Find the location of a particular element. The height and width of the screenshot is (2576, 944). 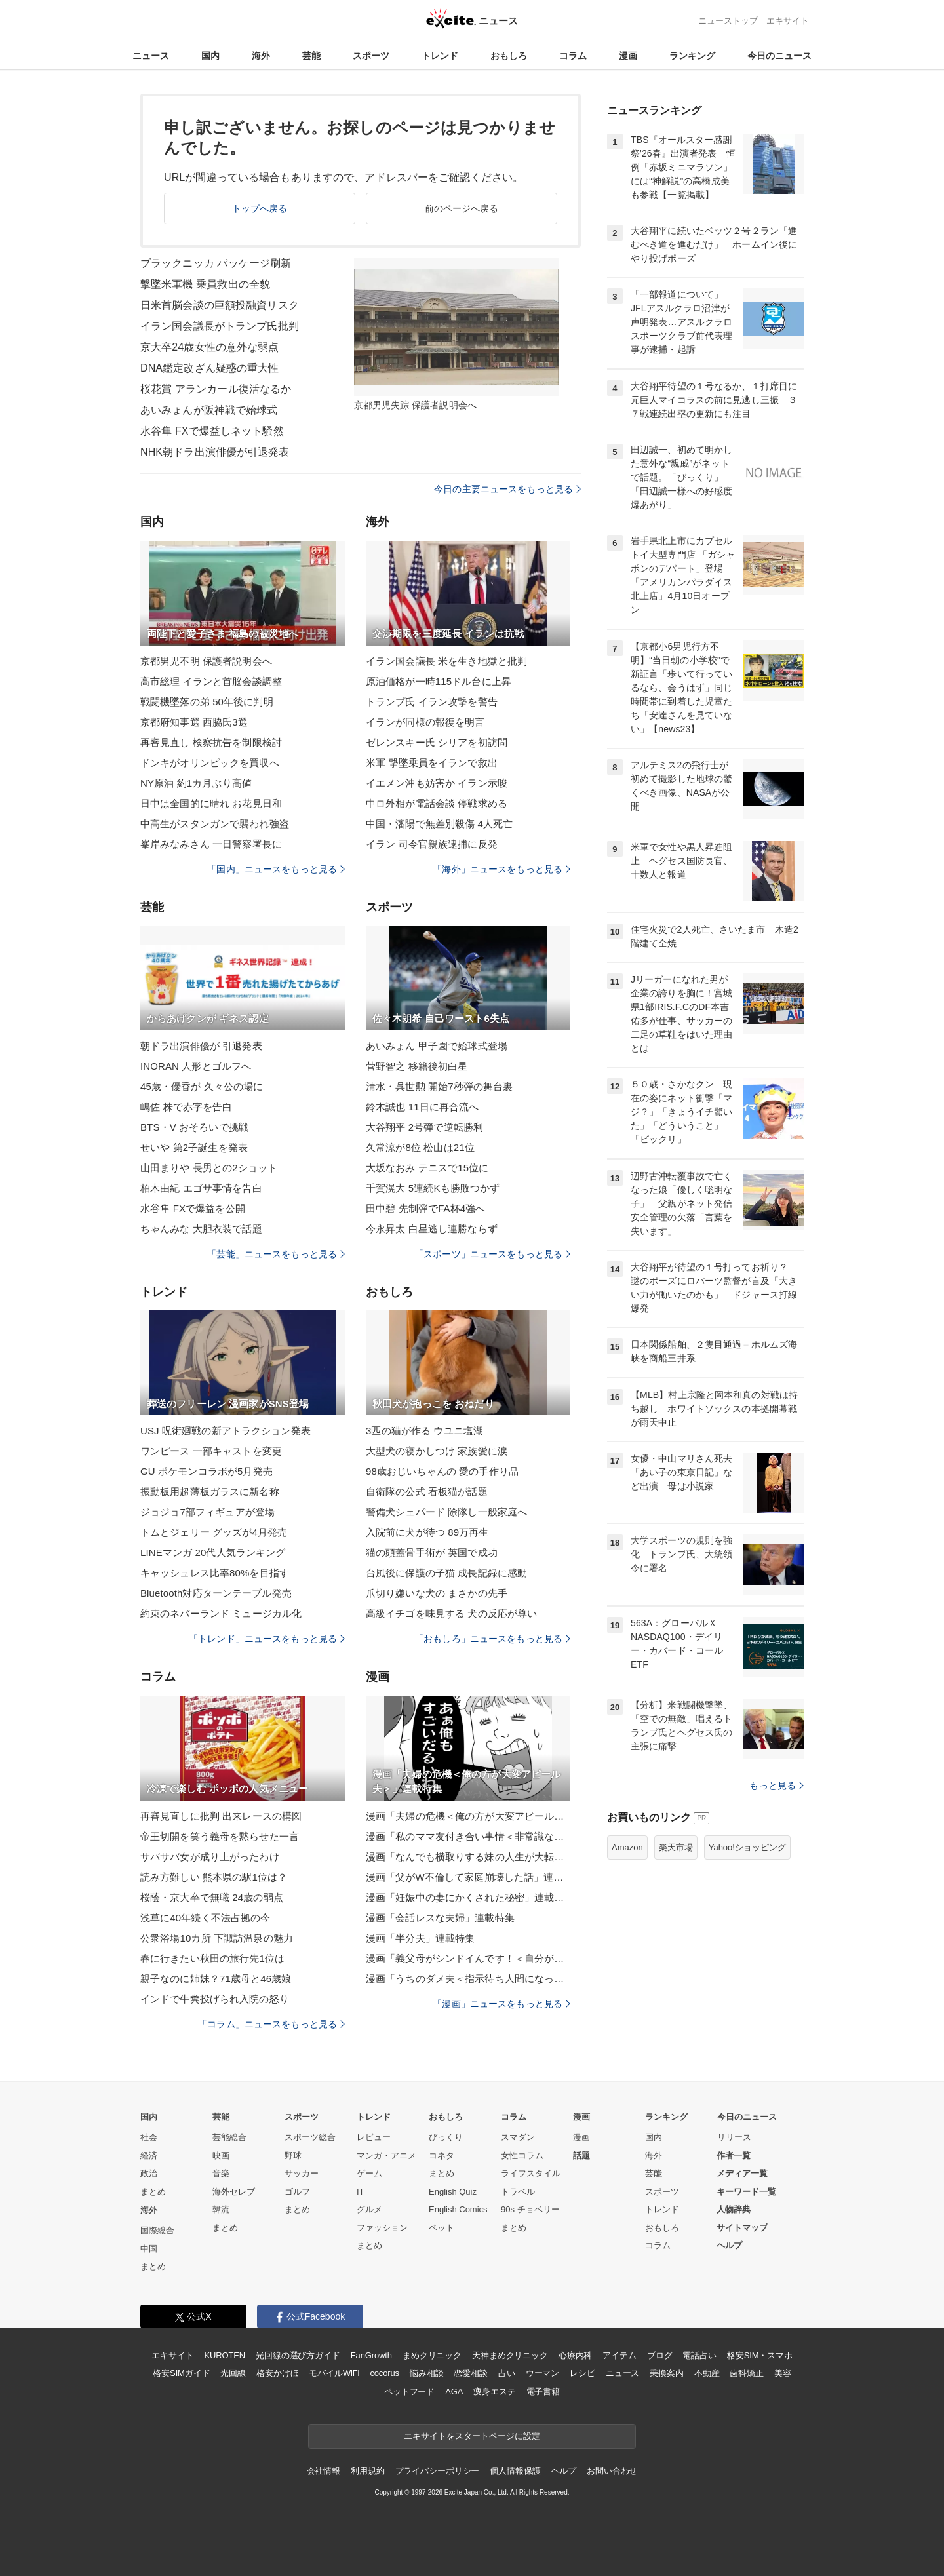

トムとジェリー グッズが4月発売 is located at coordinates (213, 1532).